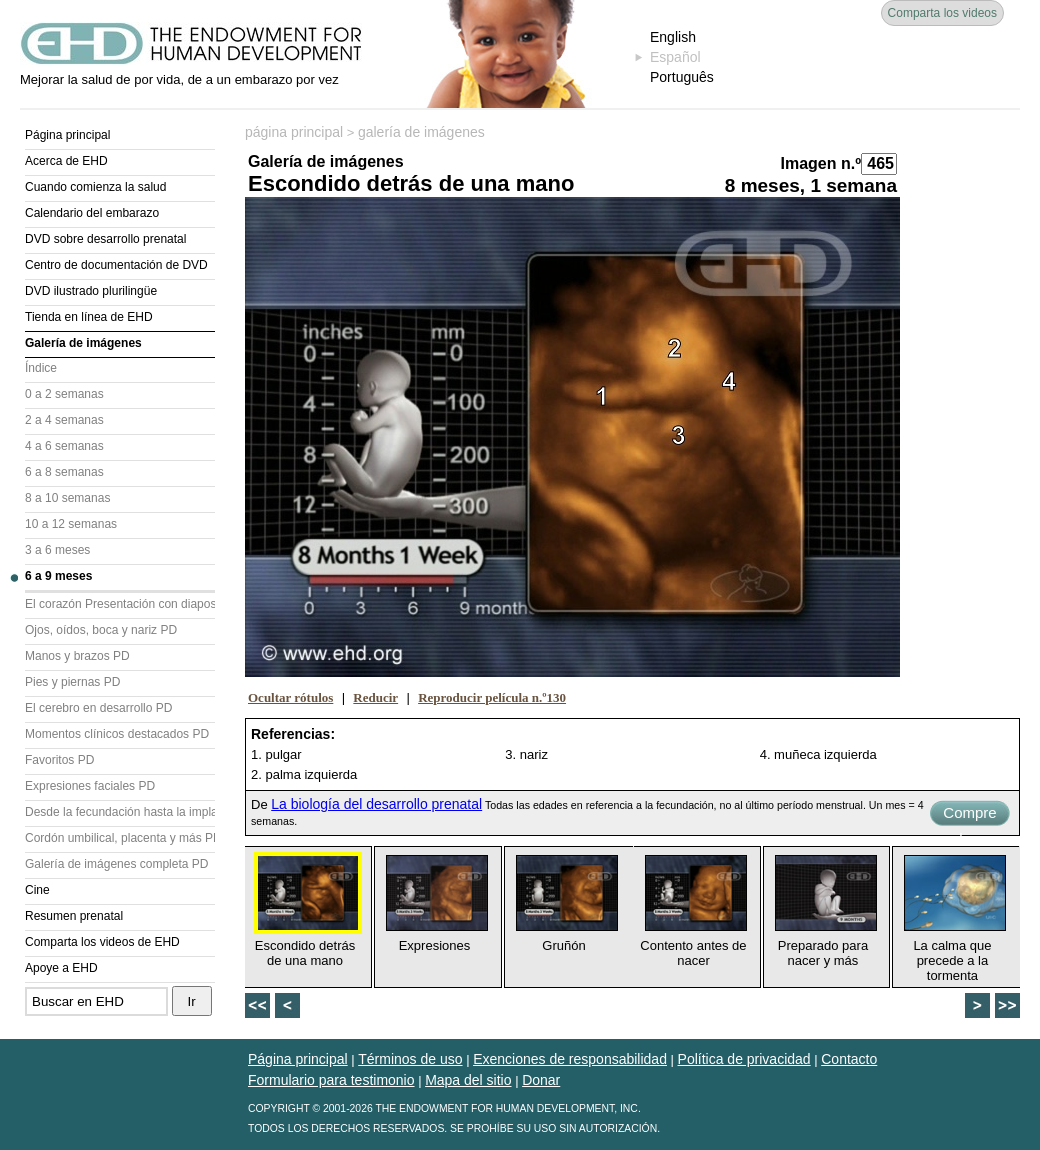 The height and width of the screenshot is (1150, 1040). I want to click on Calendario del embarazo, so click(92, 213).